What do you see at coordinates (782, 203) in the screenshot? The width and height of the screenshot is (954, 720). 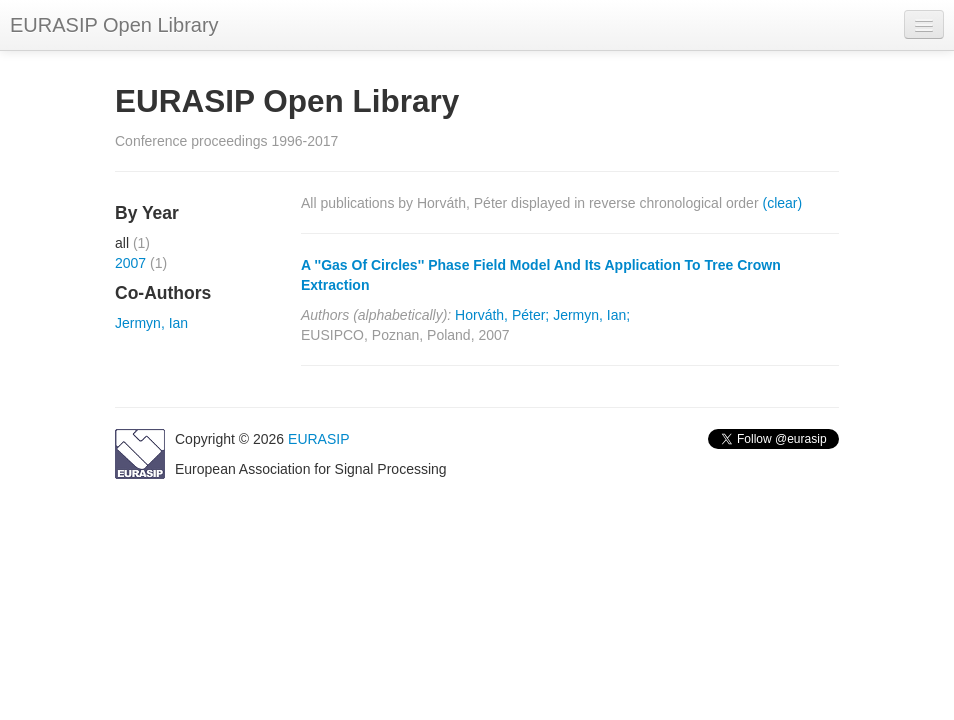 I see `(clear)` at bounding box center [782, 203].